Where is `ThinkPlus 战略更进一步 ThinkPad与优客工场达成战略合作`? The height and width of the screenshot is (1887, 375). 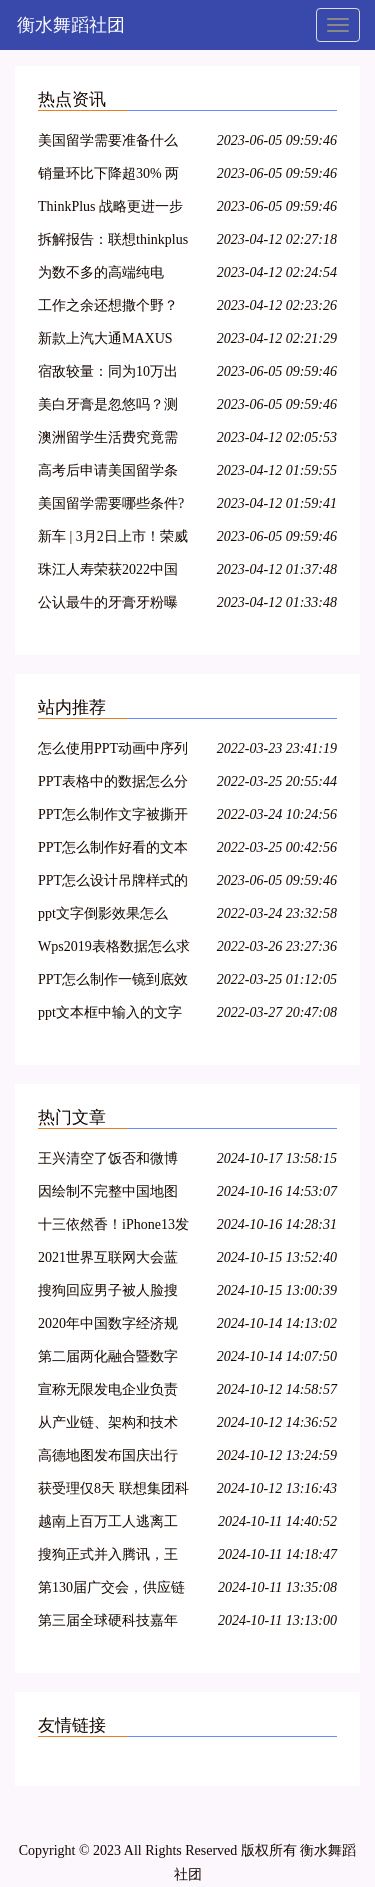
ThinkPlus 战略更进一步 ThinkPad与优客工场达成战略合作 is located at coordinates (114, 209).